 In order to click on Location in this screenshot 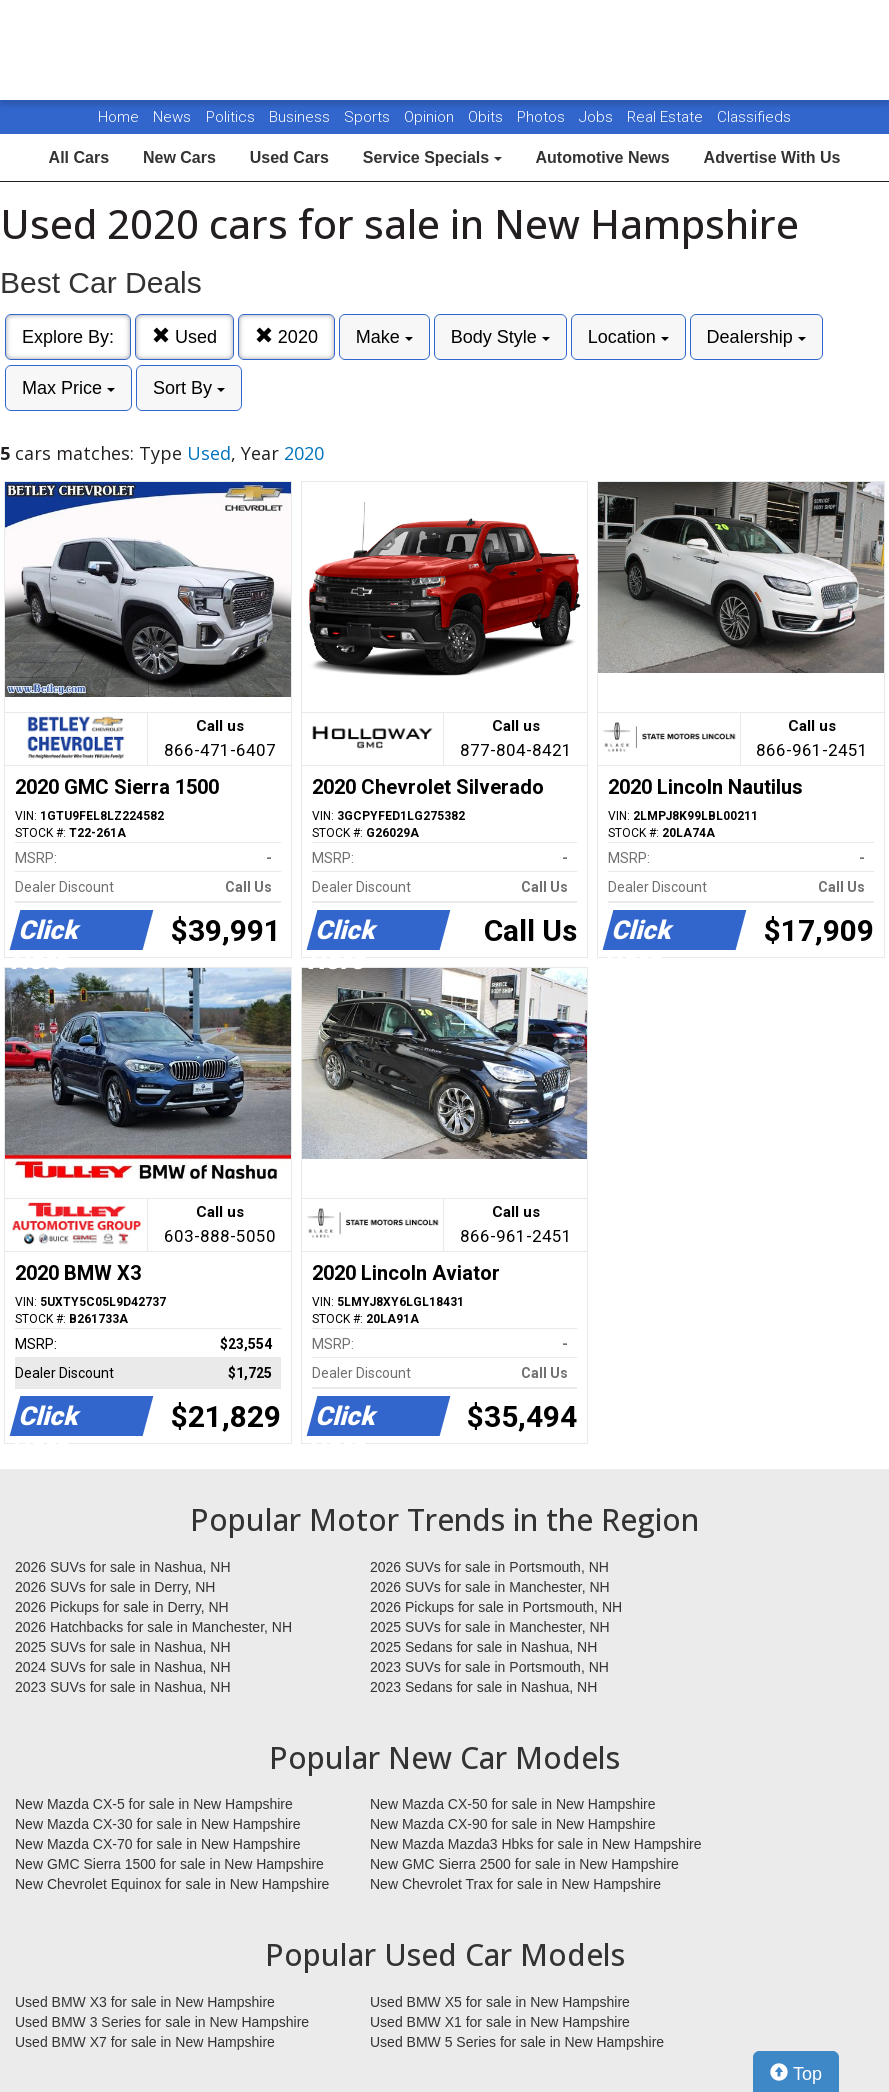, I will do `click(628, 337)`.